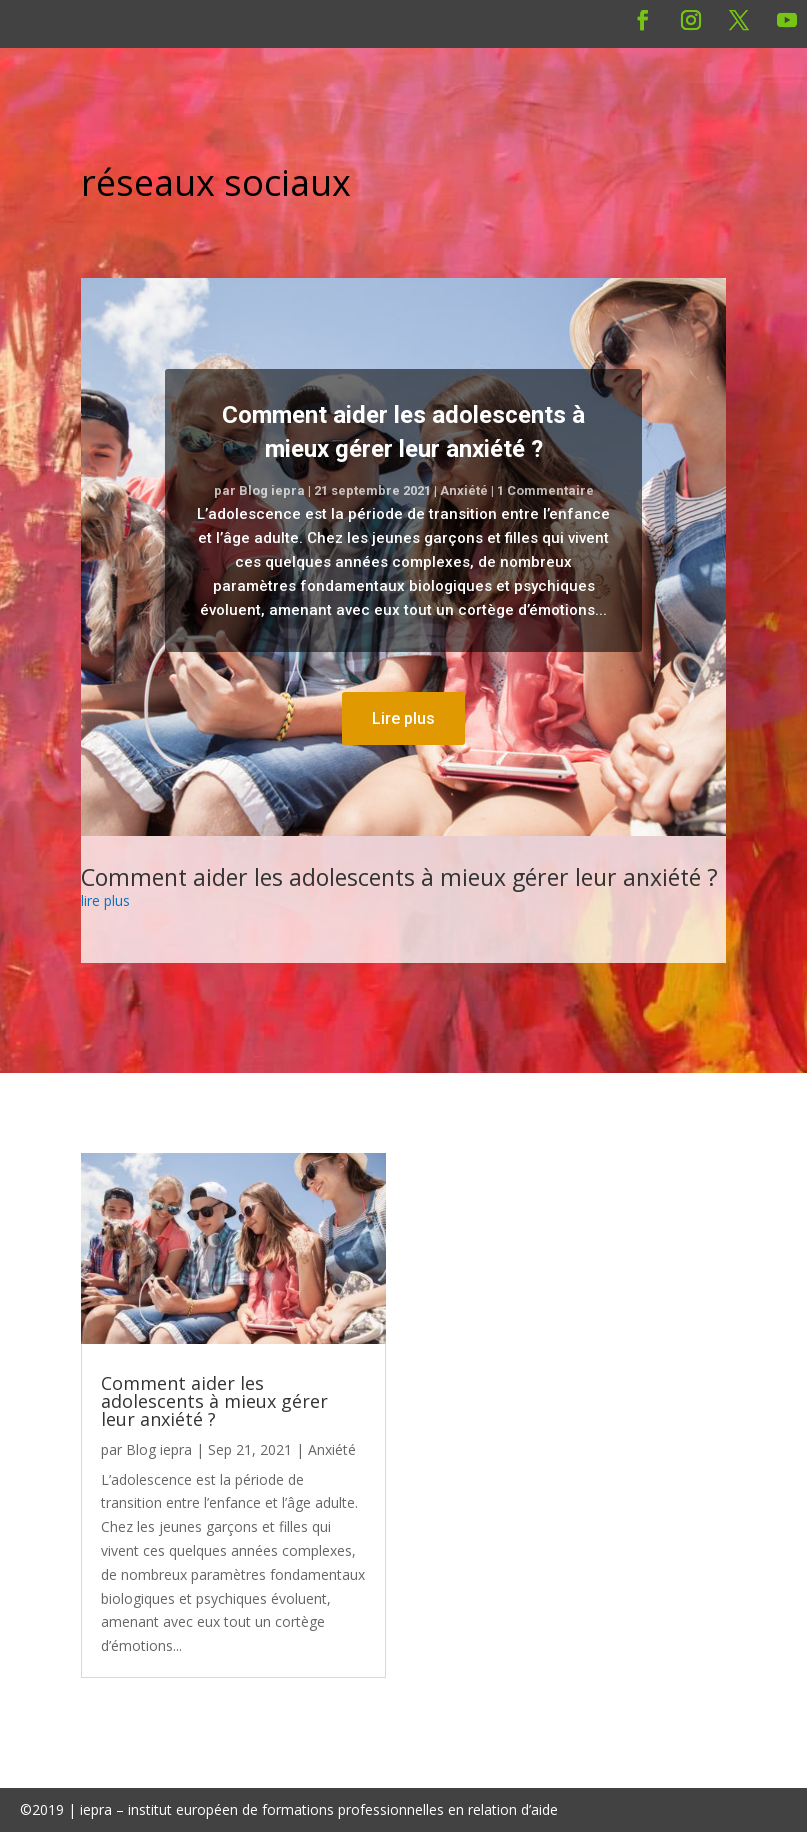  What do you see at coordinates (272, 490) in the screenshot?
I see `Blog iepra` at bounding box center [272, 490].